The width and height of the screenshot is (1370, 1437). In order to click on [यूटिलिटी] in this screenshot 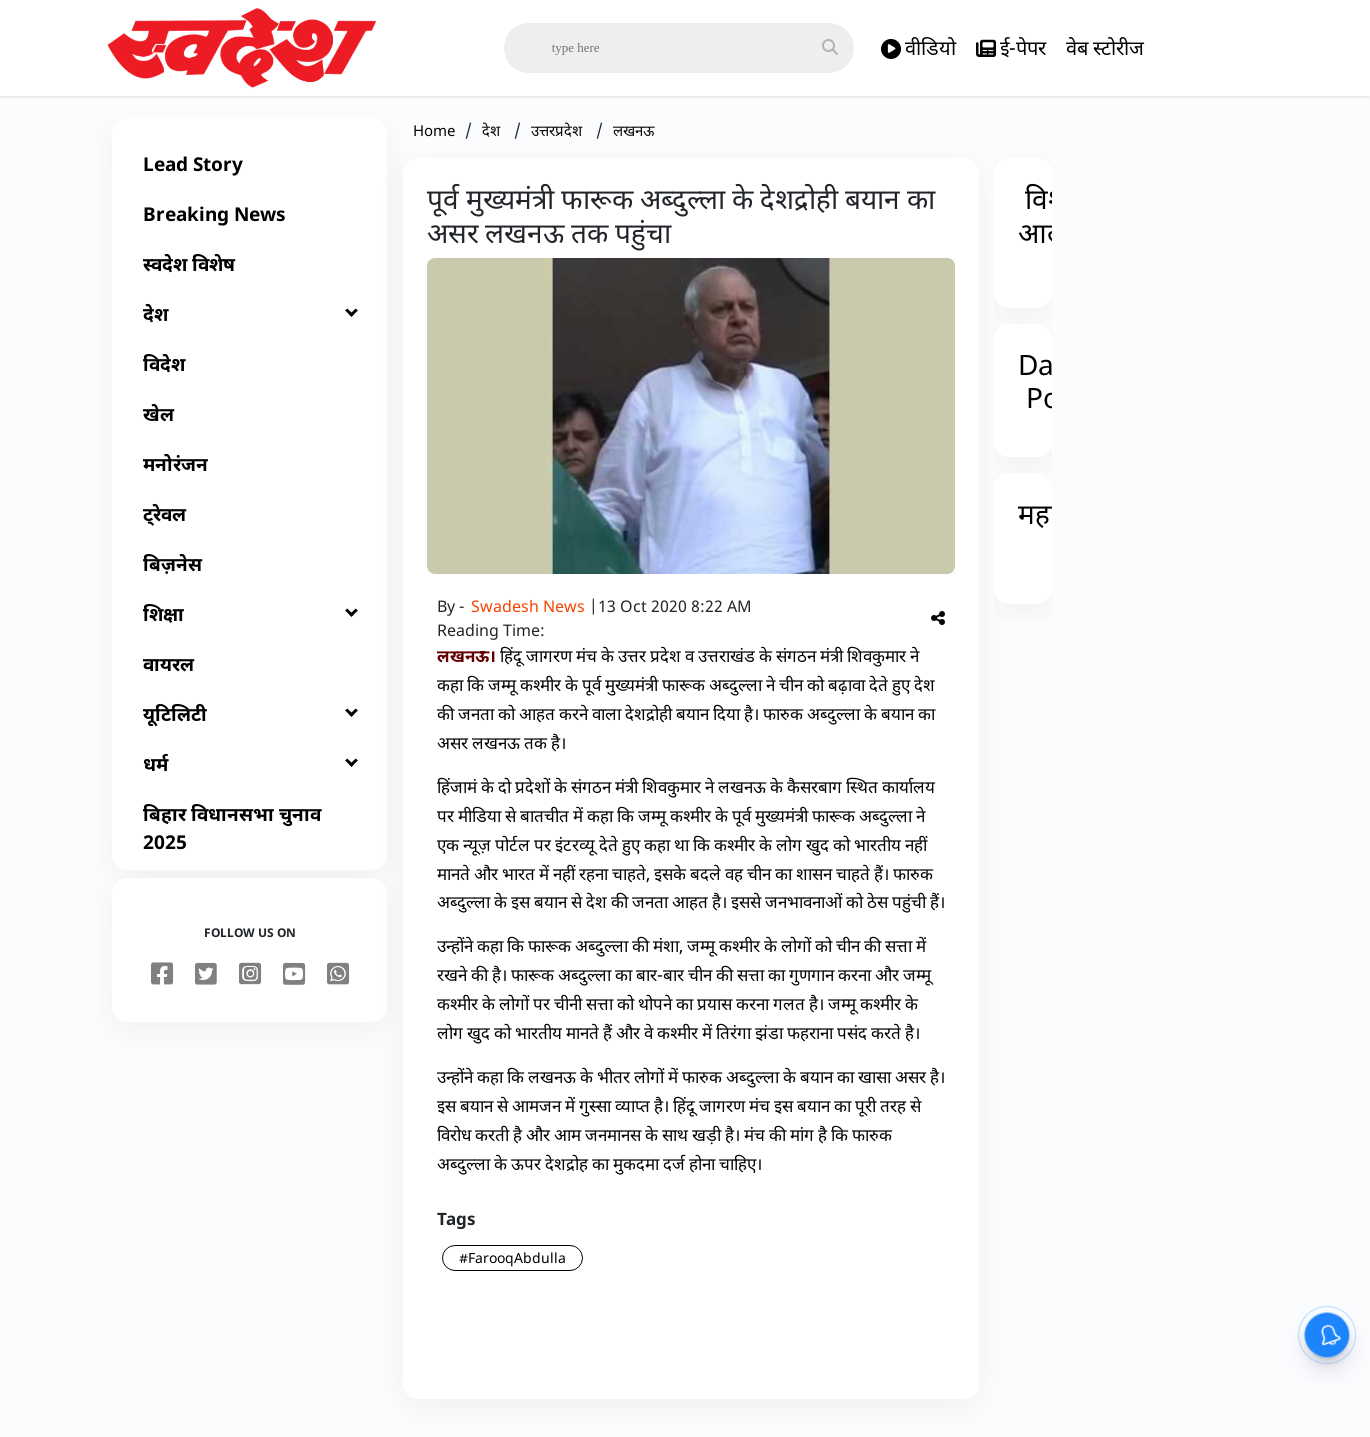, I will do `click(249, 726)`.